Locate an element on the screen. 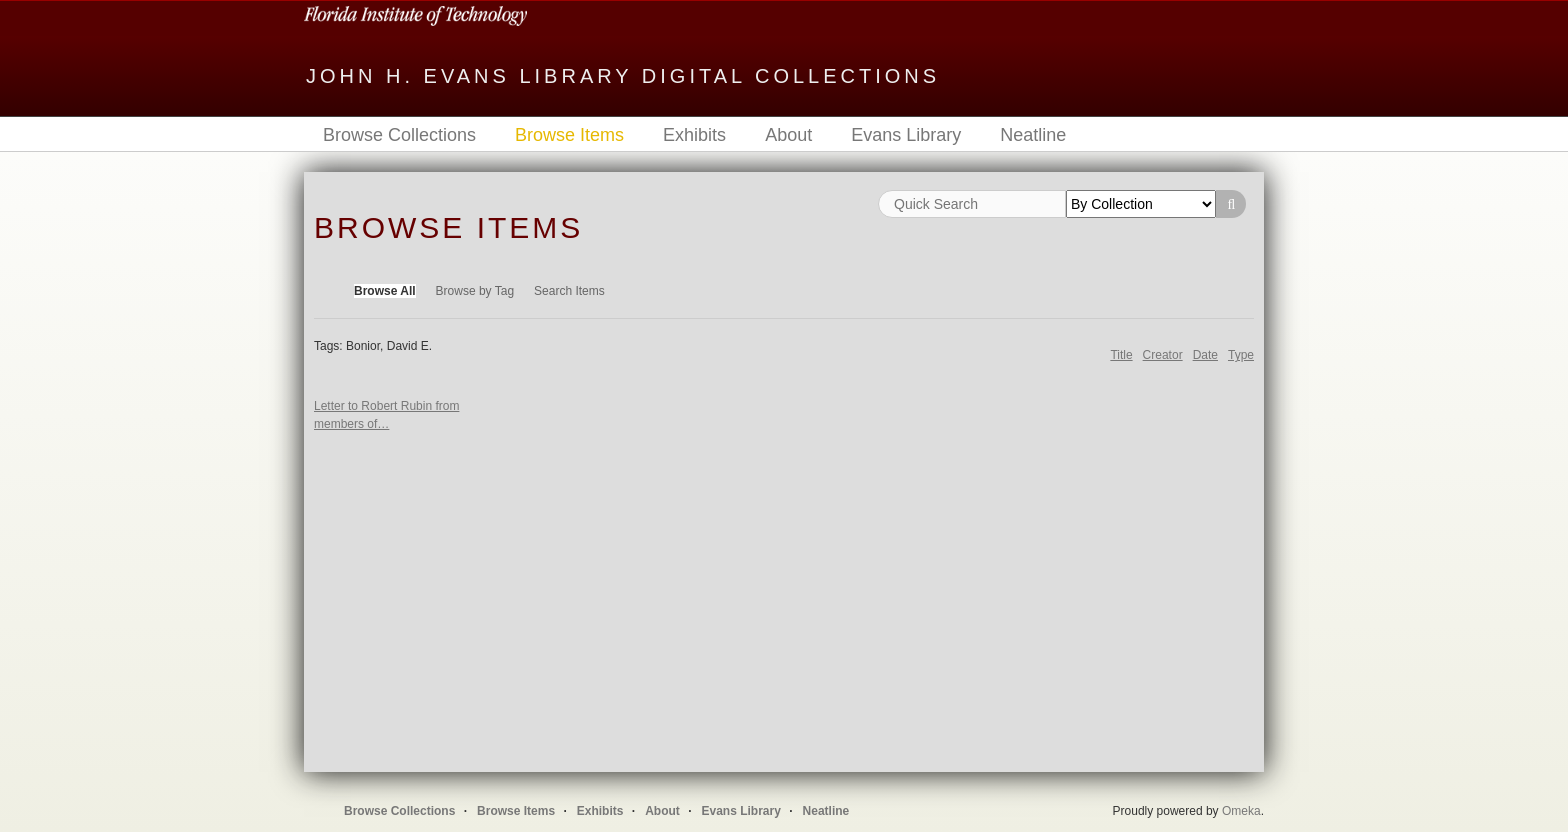  Creator [Sort ascending Creator] is located at coordinates (1163, 355).